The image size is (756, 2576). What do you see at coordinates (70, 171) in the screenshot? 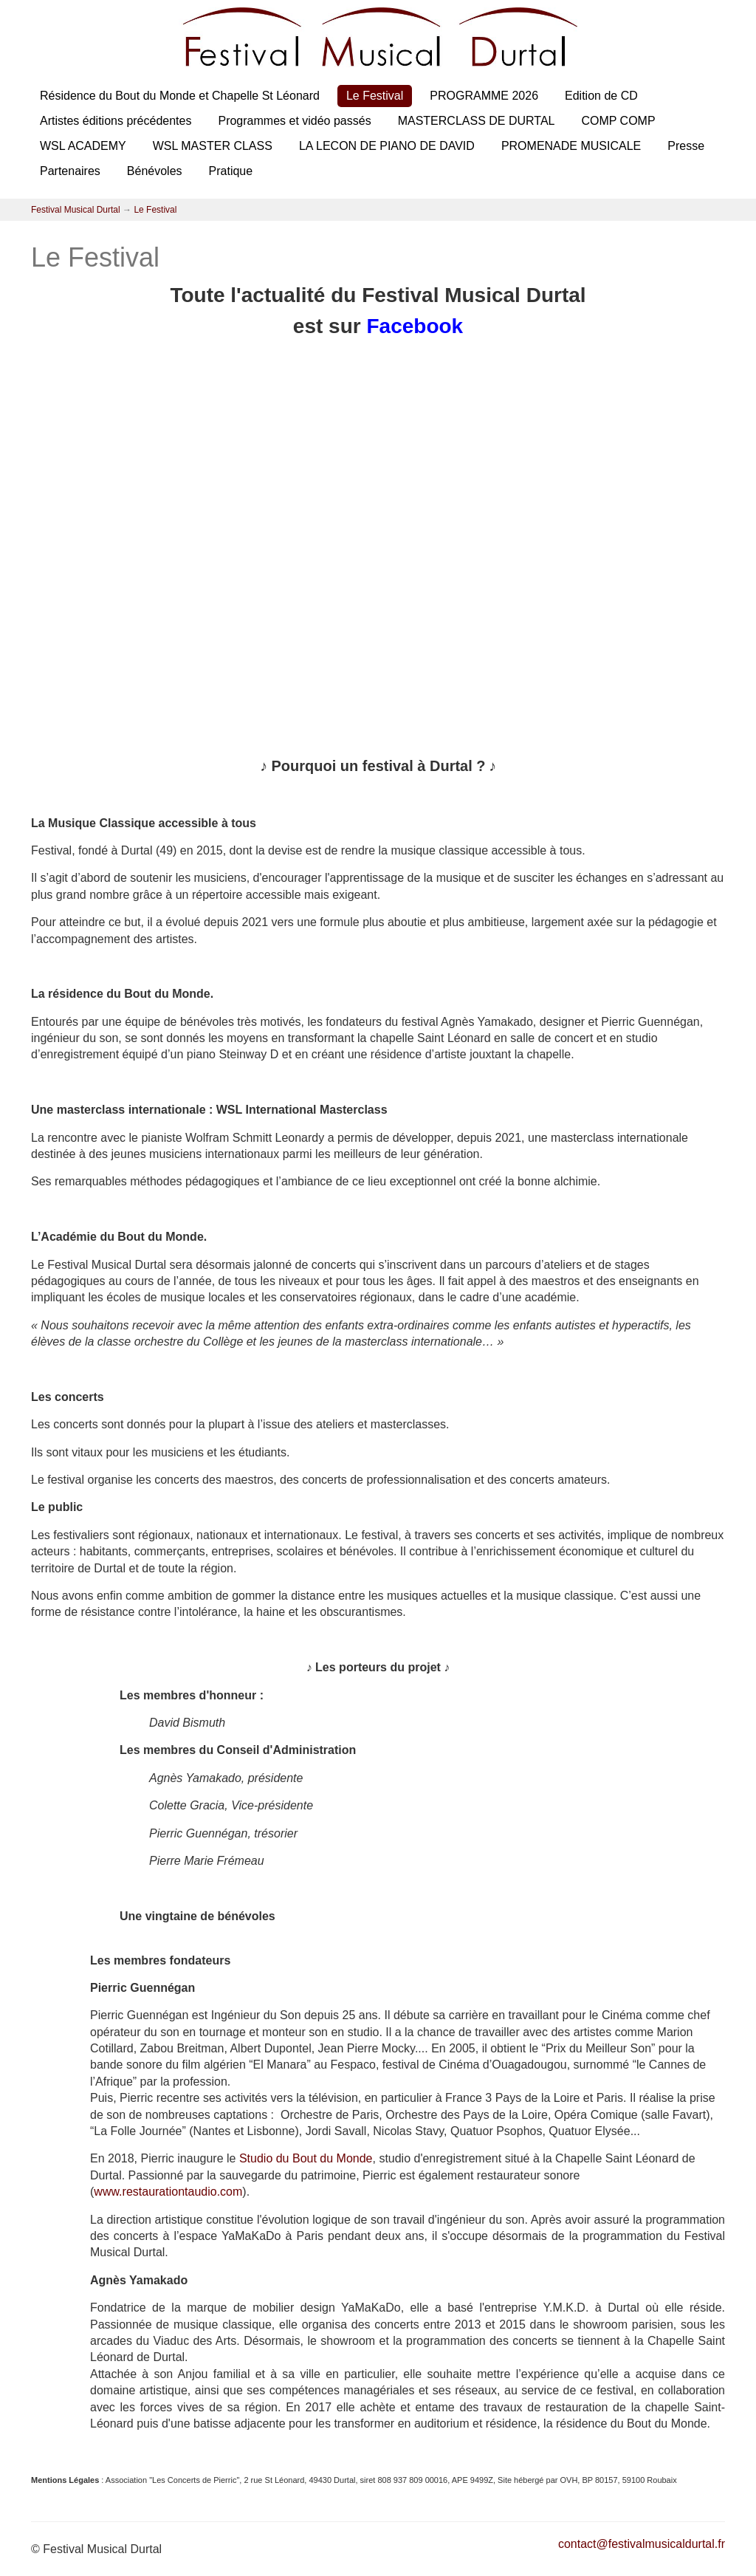
I see `Partenaires` at bounding box center [70, 171].